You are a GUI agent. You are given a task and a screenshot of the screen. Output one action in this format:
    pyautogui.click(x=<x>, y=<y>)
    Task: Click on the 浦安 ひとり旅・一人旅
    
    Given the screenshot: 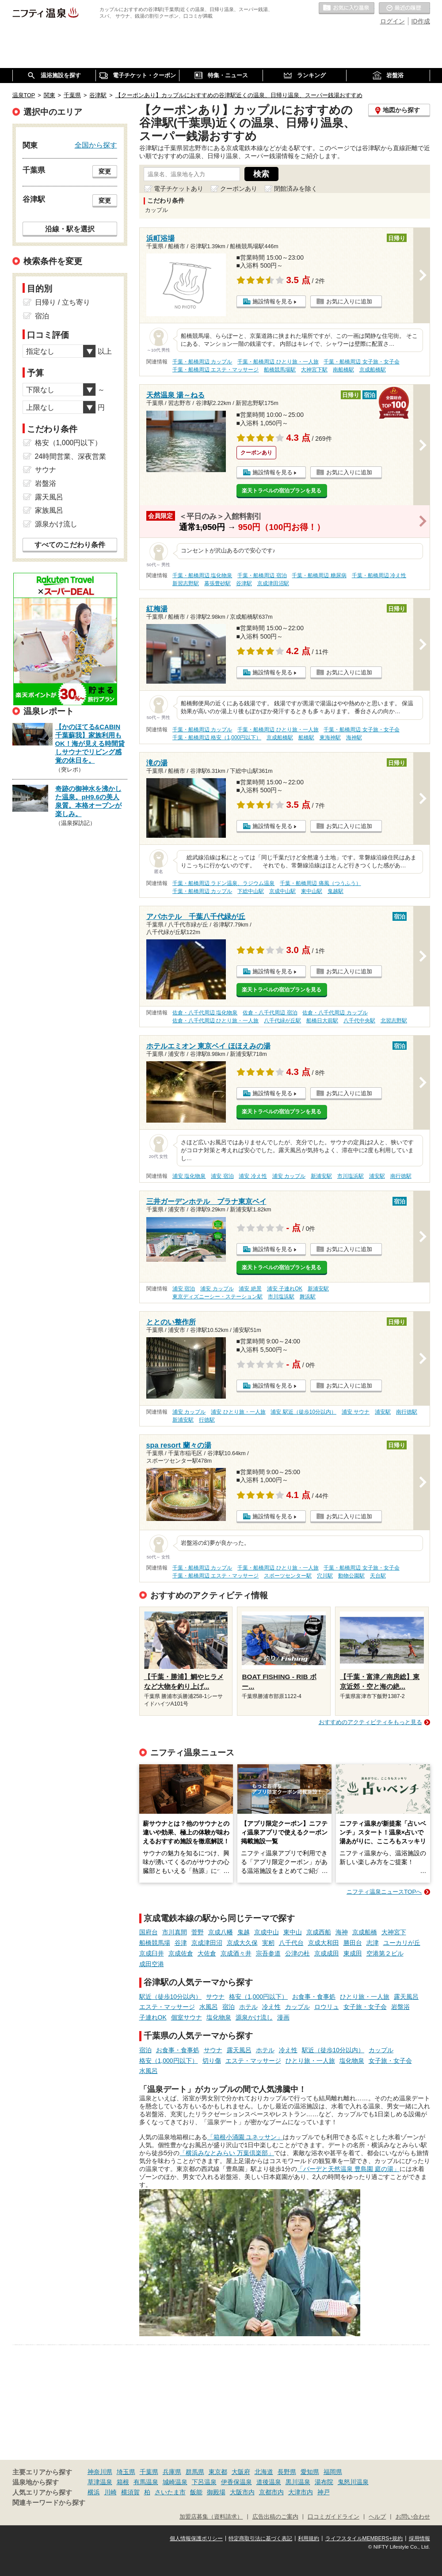 What is the action you would take?
    pyautogui.click(x=238, y=1412)
    